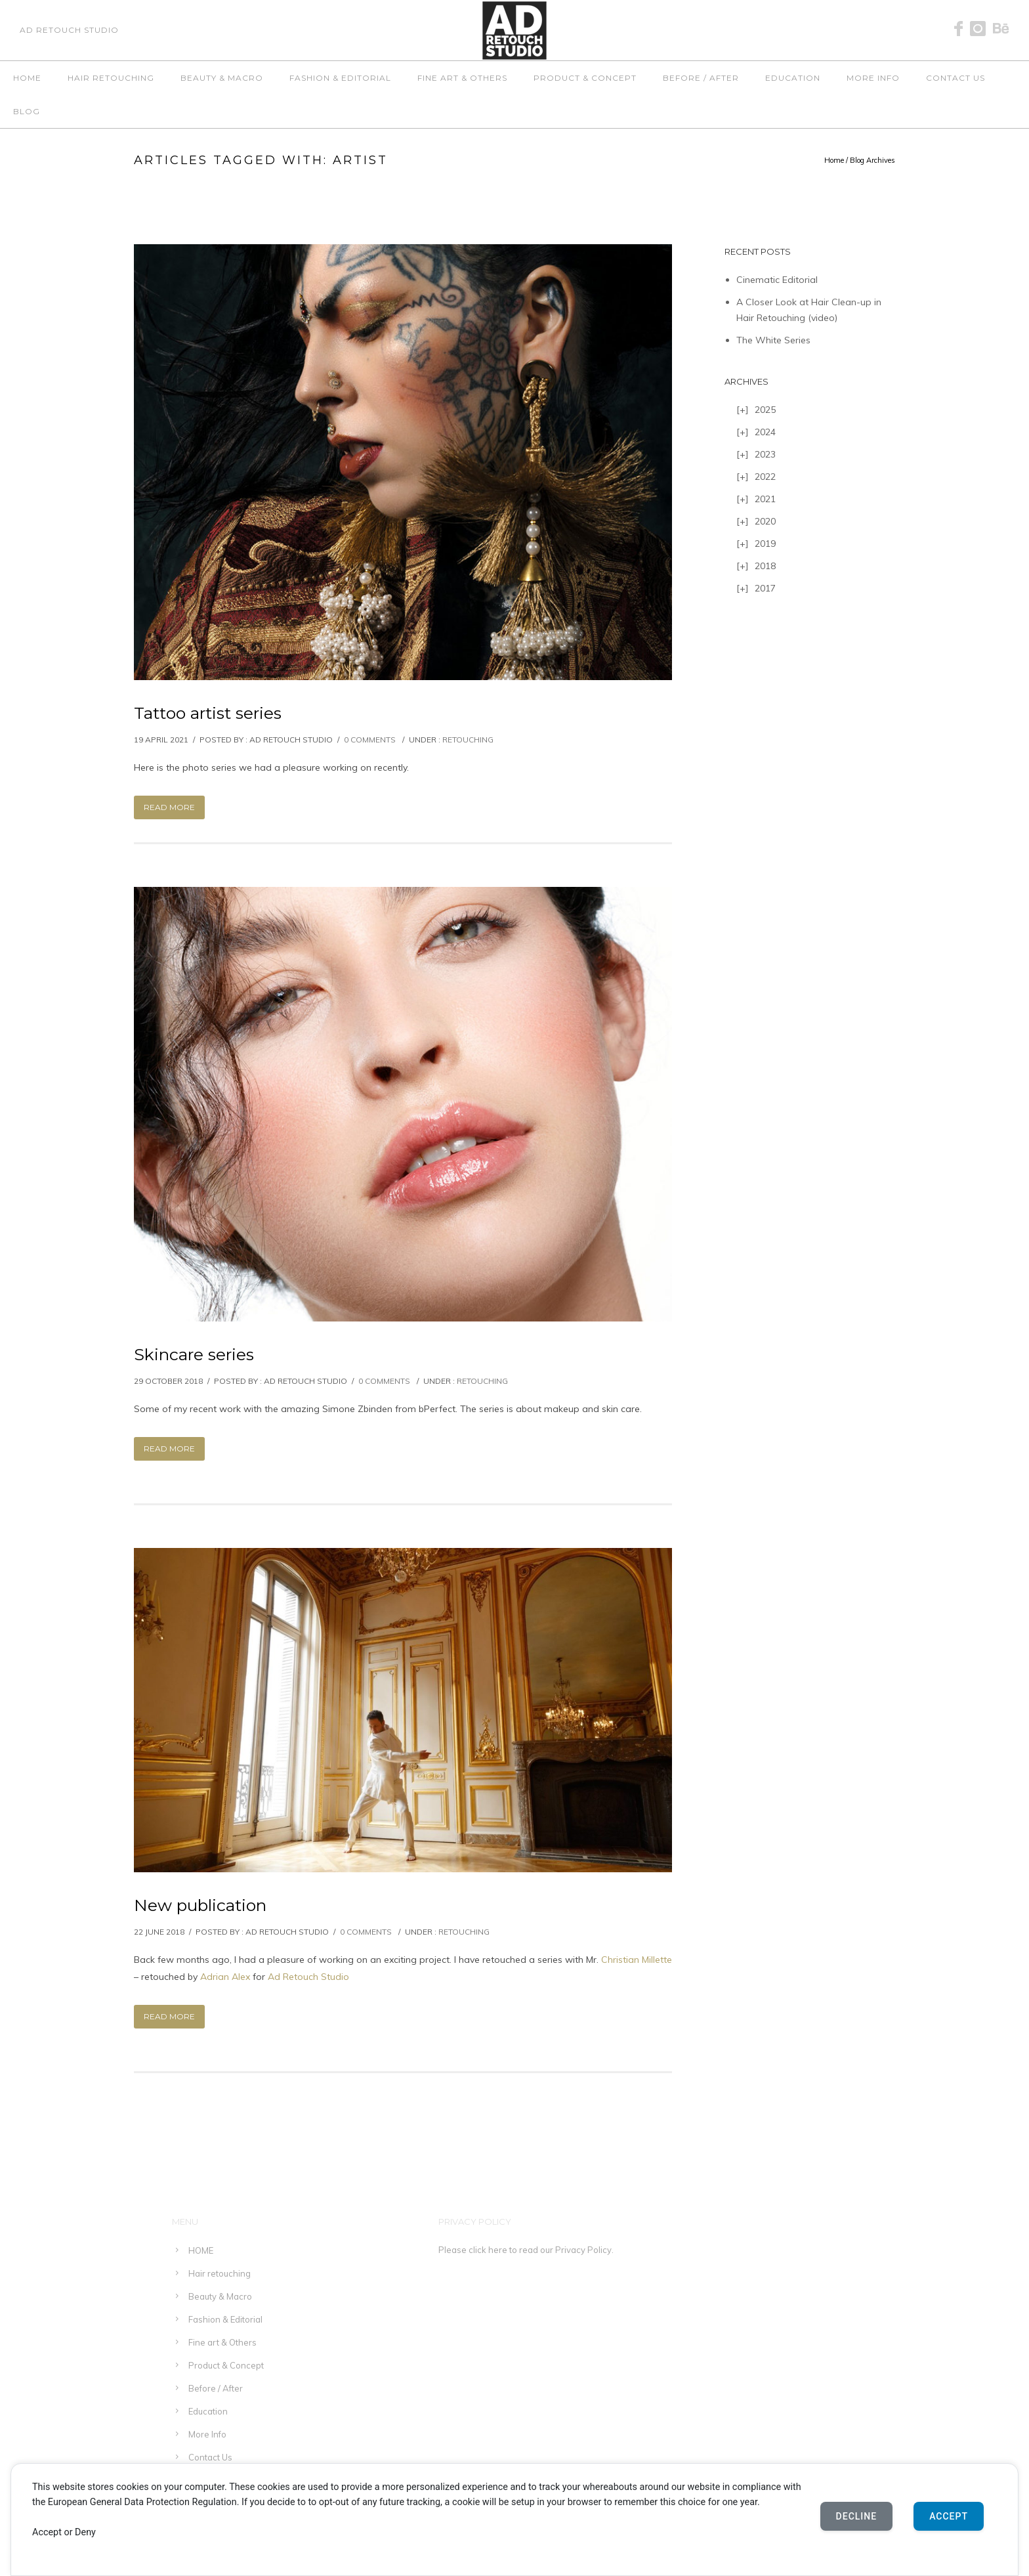 This screenshot has width=1029, height=2576. What do you see at coordinates (308, 1977) in the screenshot?
I see `Ad Retouch Studio` at bounding box center [308, 1977].